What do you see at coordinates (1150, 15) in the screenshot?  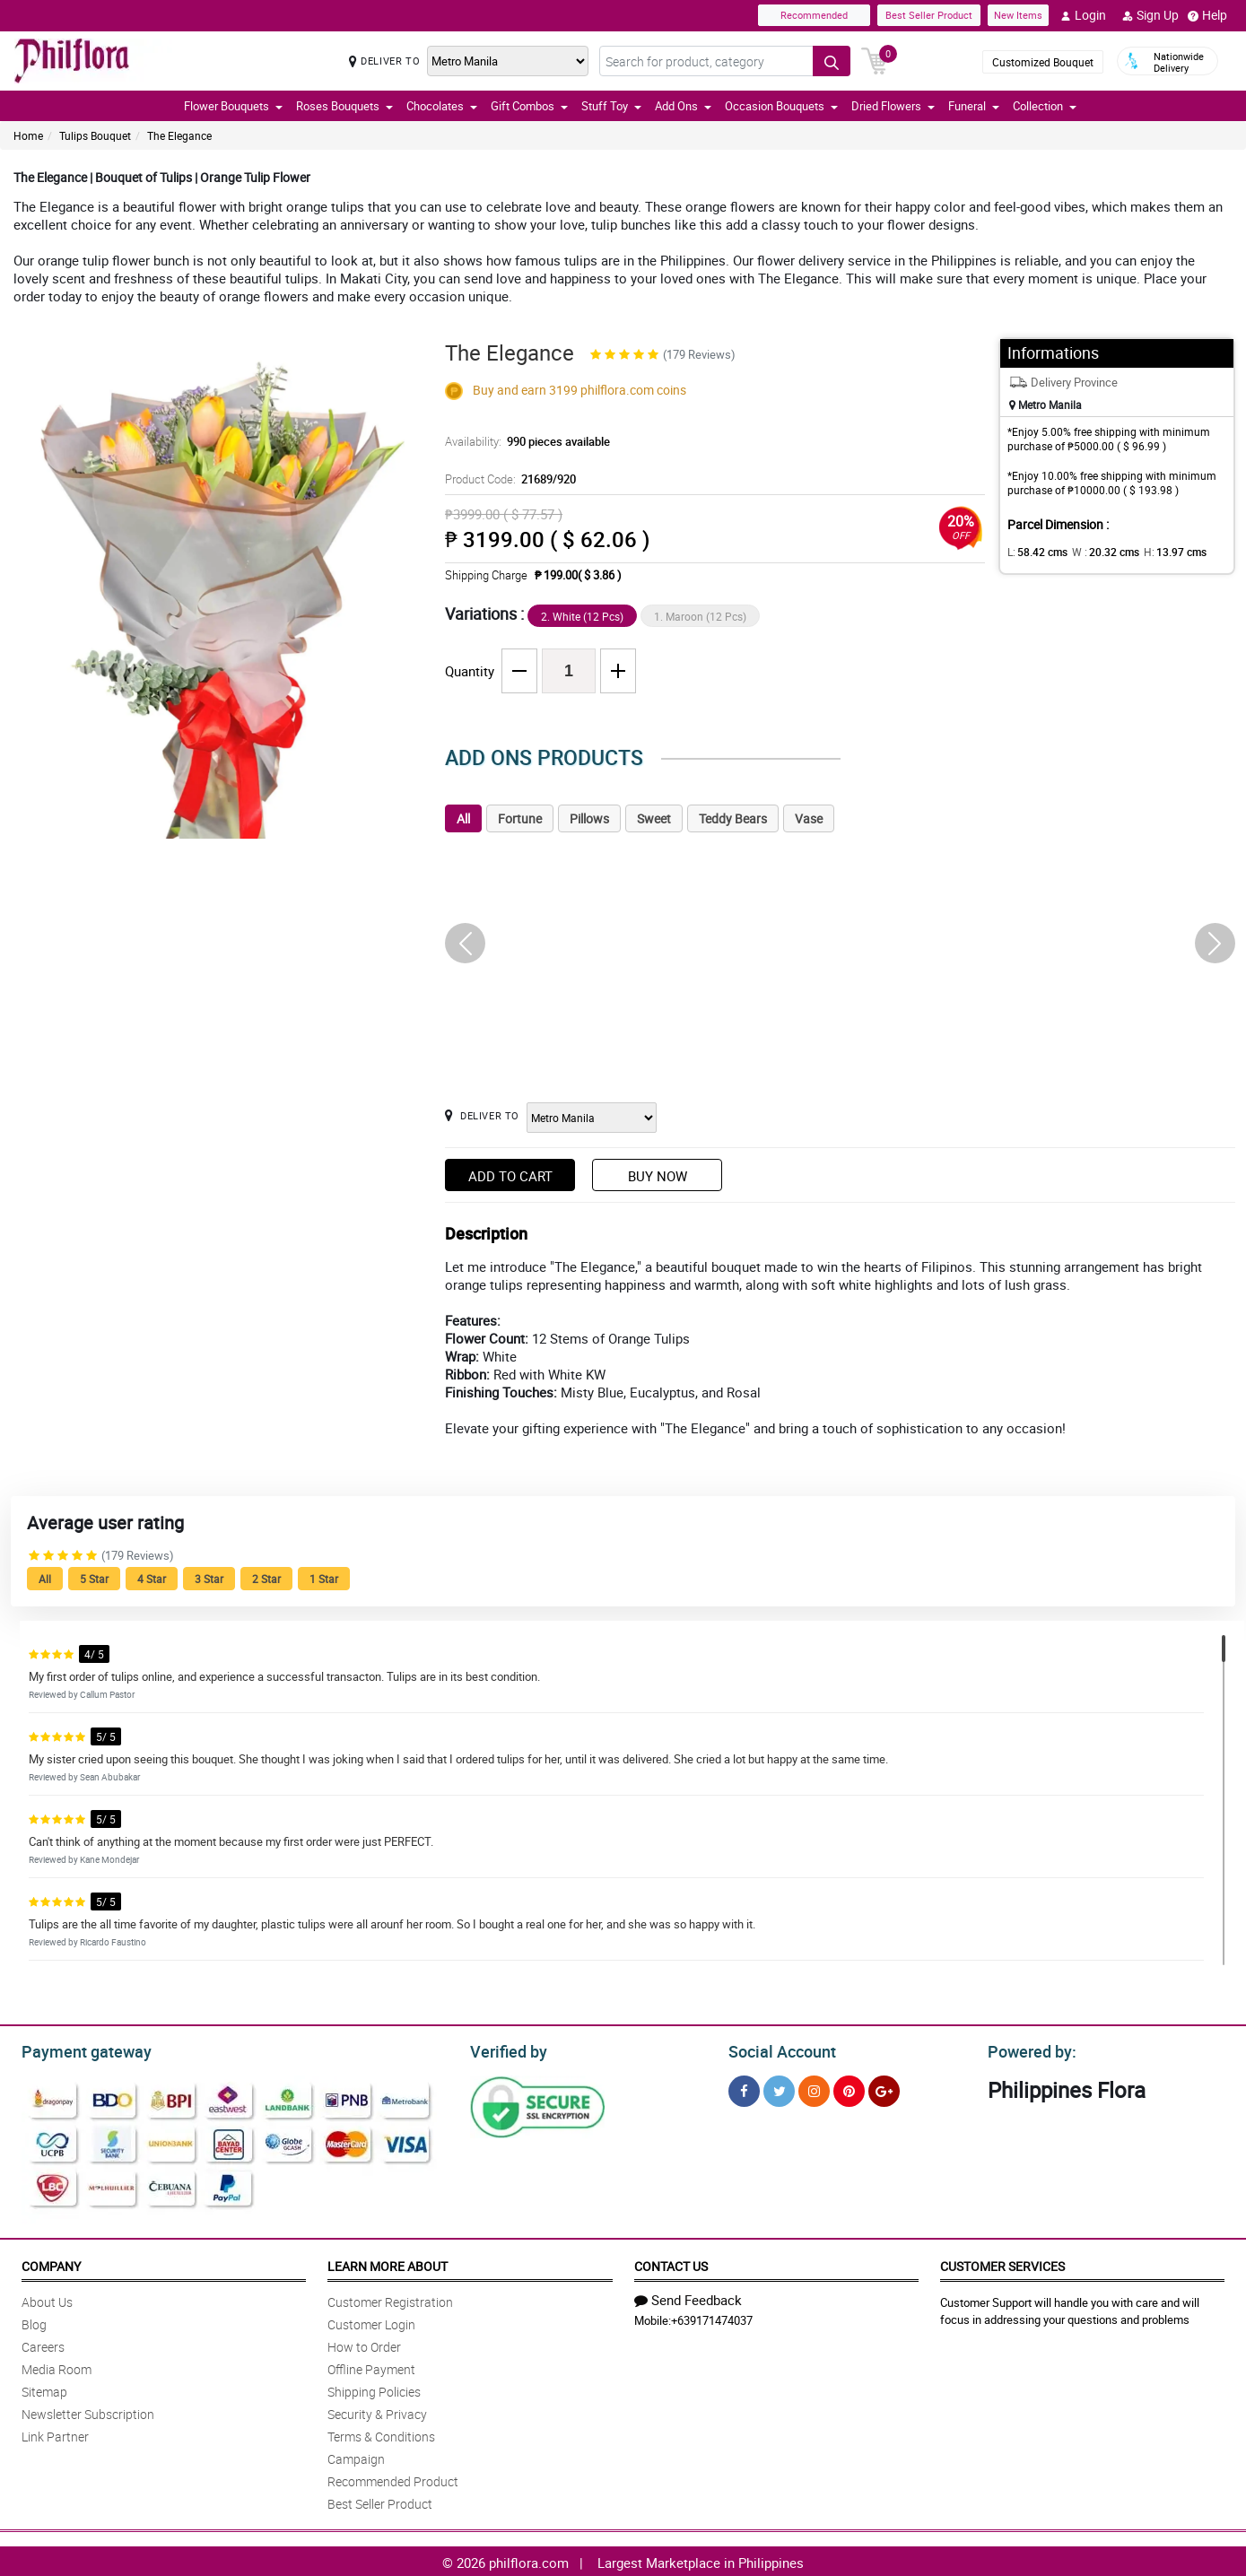 I see `Sign Up` at bounding box center [1150, 15].